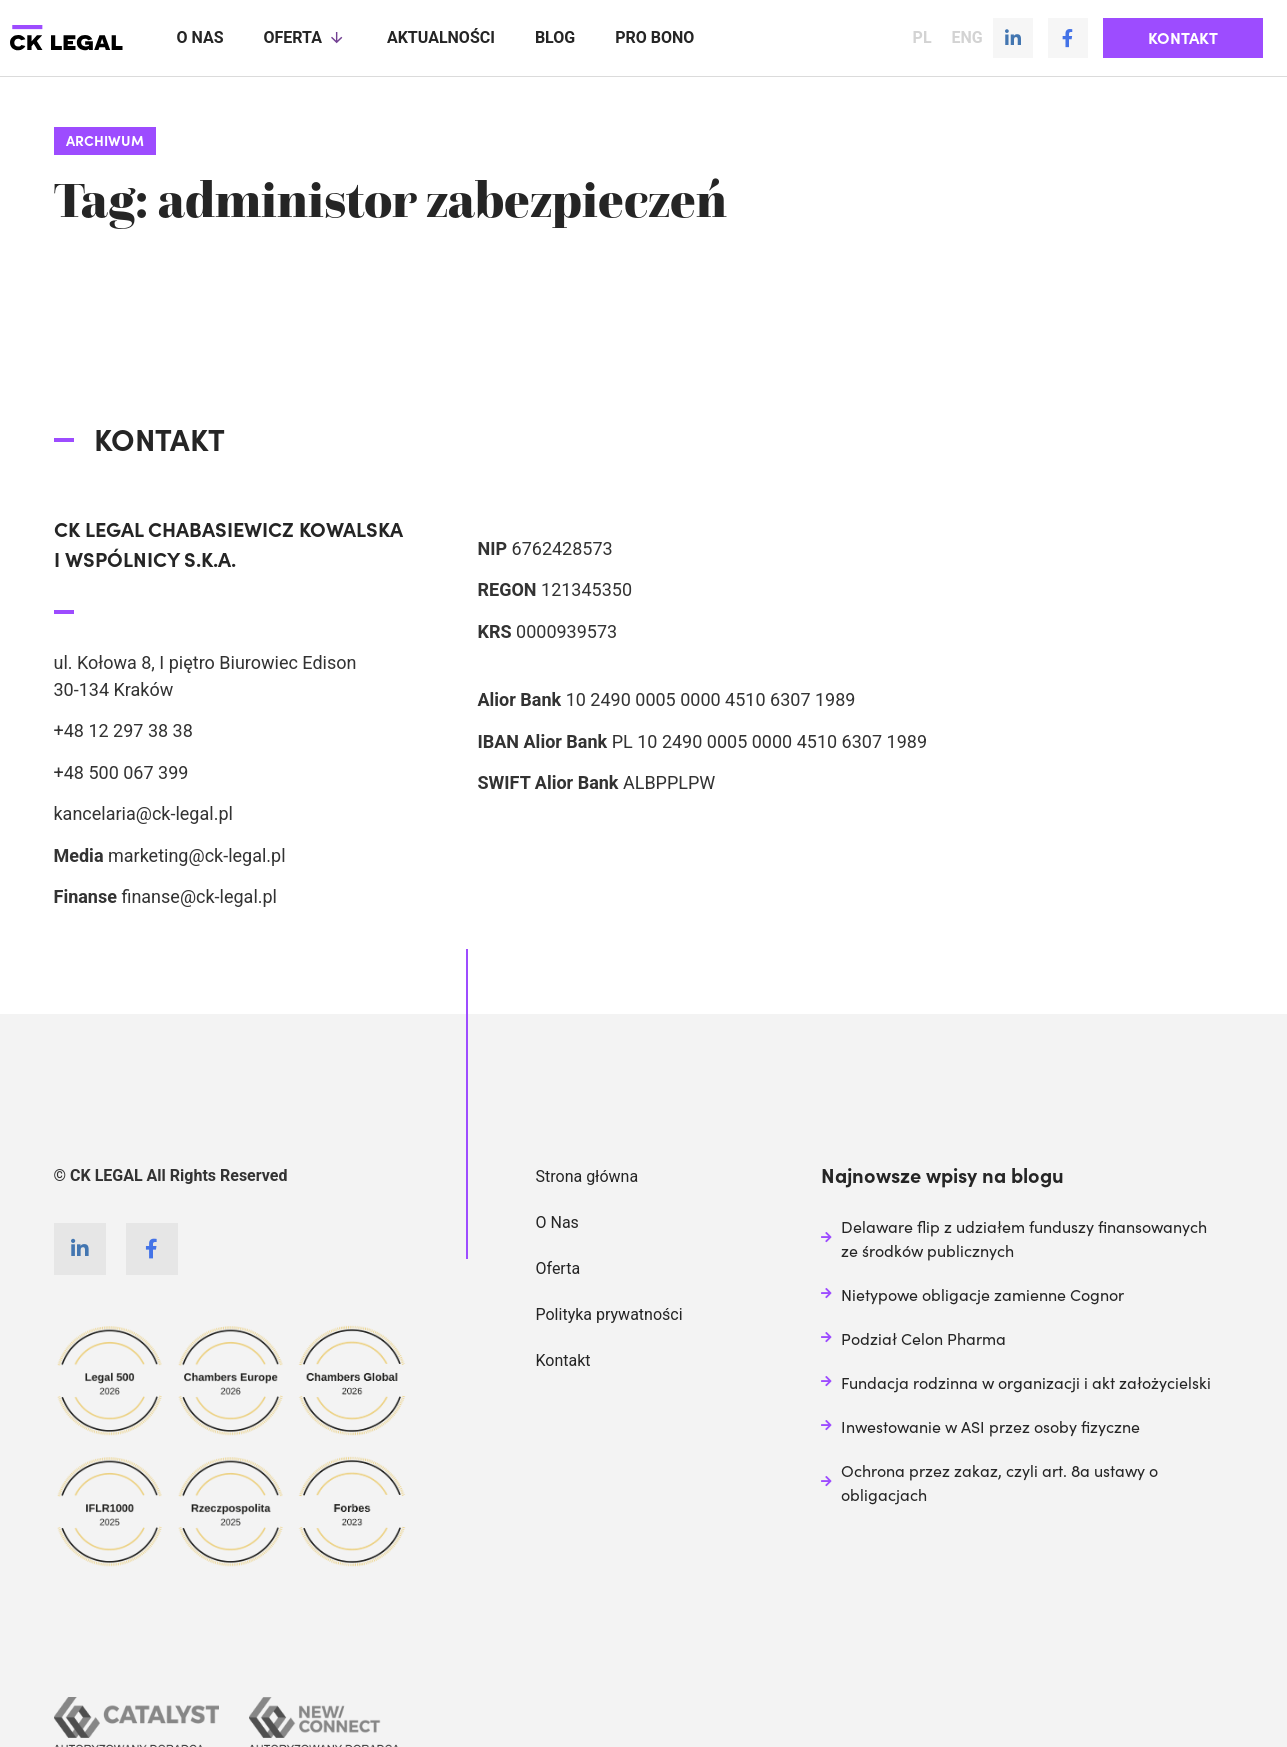 Image resolution: width=1287 pixels, height=1747 pixels. Describe the element at coordinates (555, 37) in the screenshot. I see `Blog` at that location.